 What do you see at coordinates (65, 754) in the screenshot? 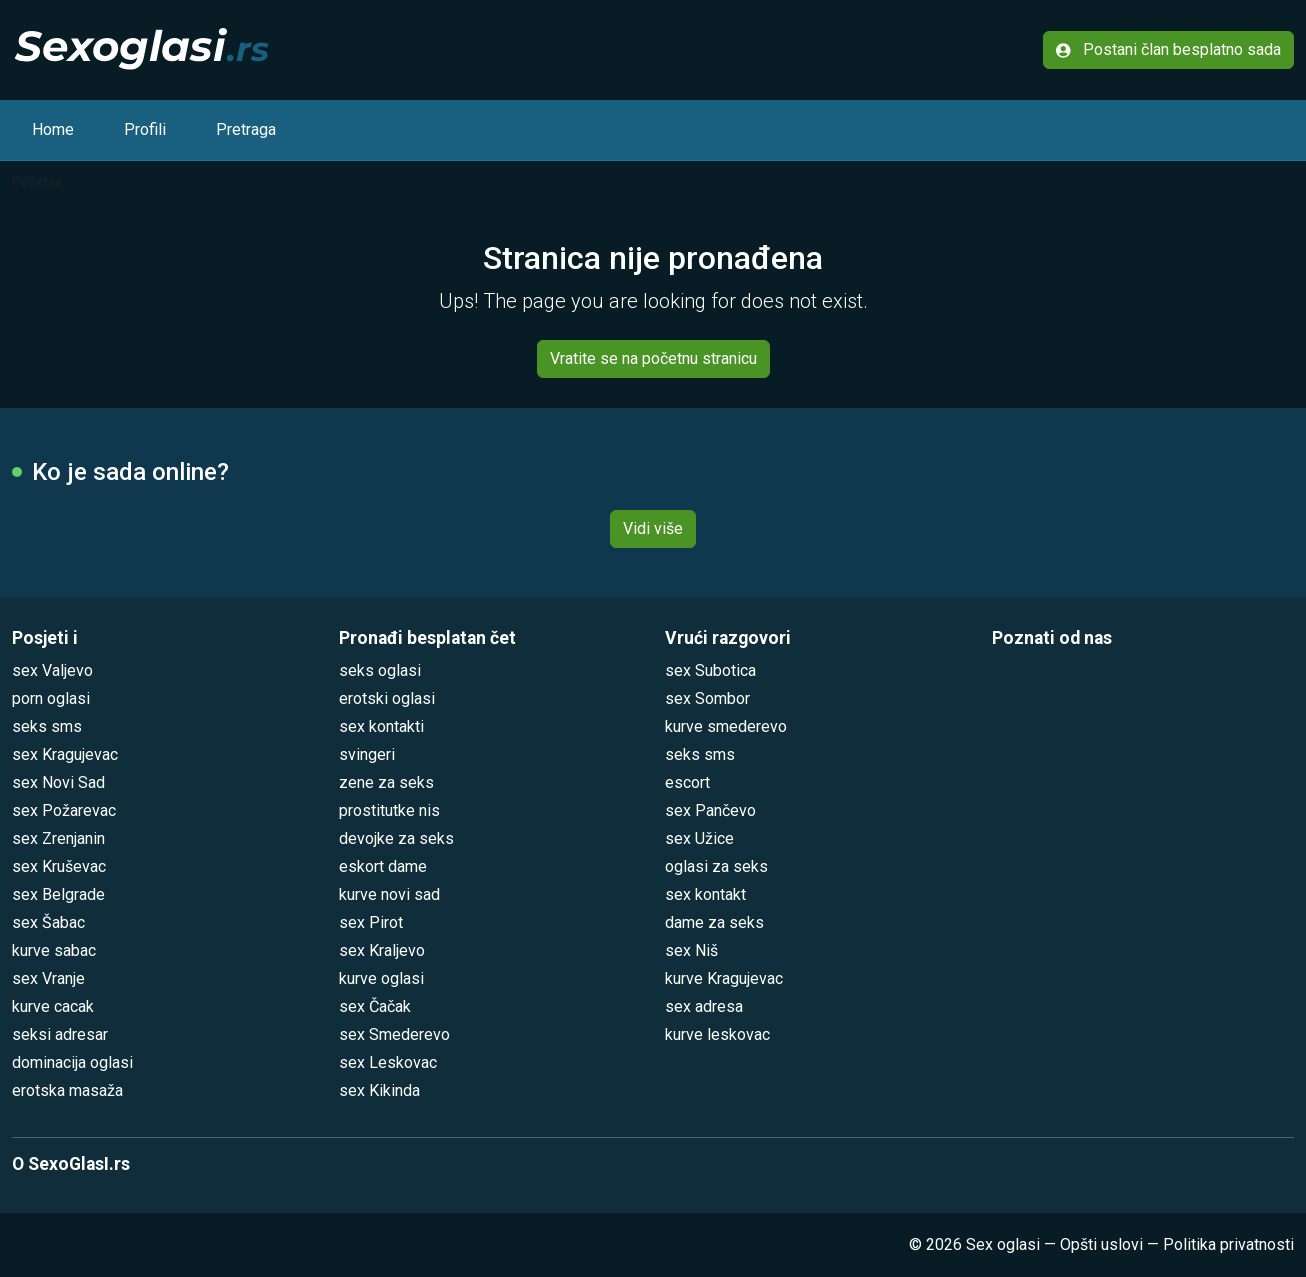
I see `sex Kragujevac` at bounding box center [65, 754].